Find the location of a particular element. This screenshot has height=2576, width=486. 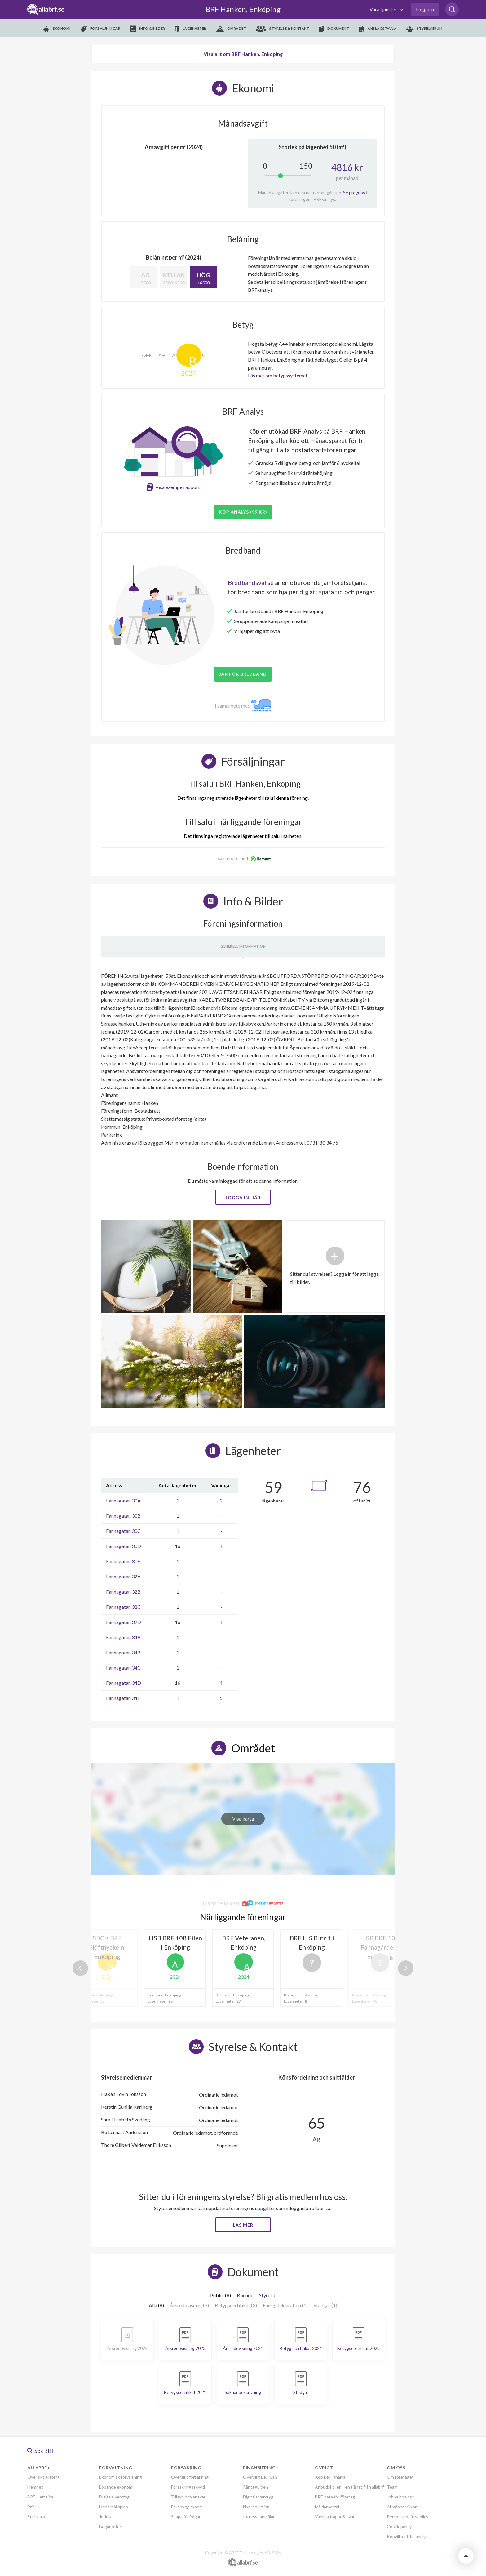

Startpaket is located at coordinates (37, 2516).